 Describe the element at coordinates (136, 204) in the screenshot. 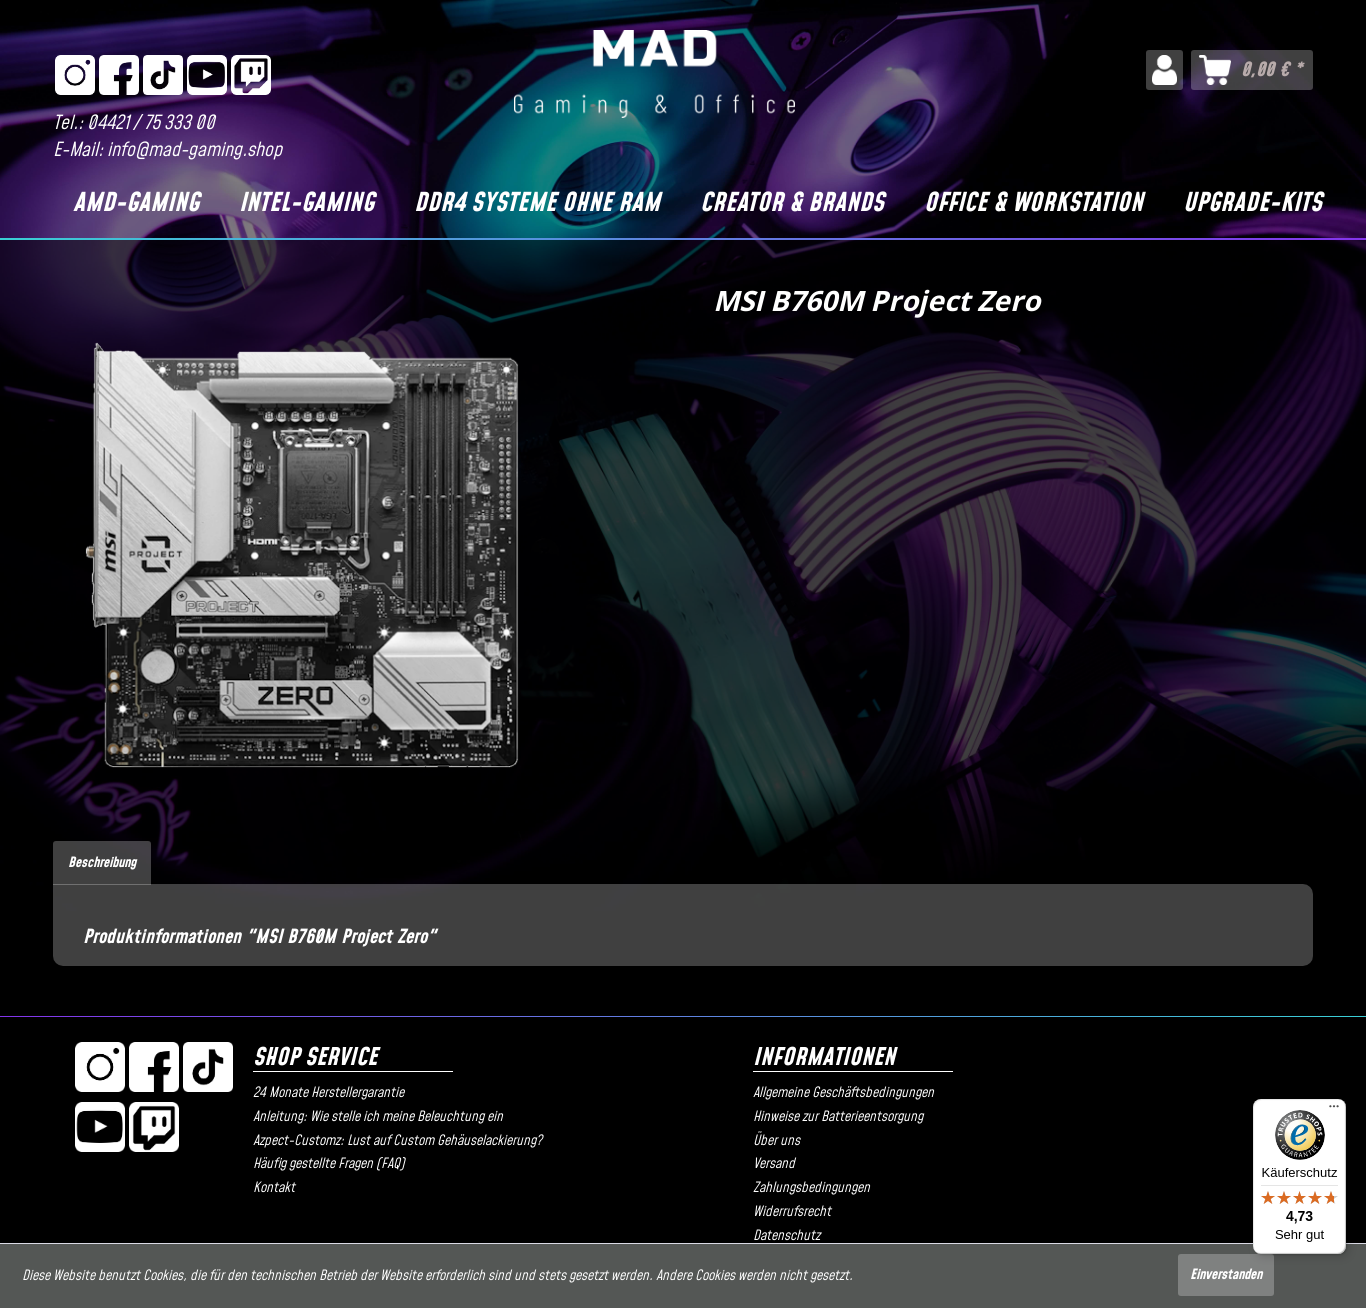

I see `[AMD-Gaming]` at that location.